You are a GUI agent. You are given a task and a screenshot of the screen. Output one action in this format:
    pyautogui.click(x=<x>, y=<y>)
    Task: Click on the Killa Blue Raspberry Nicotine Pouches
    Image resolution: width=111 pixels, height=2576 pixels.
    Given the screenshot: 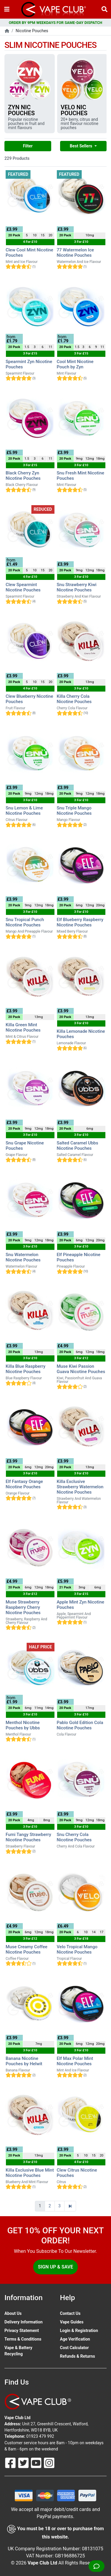 What is the action you would take?
    pyautogui.click(x=25, y=1369)
    